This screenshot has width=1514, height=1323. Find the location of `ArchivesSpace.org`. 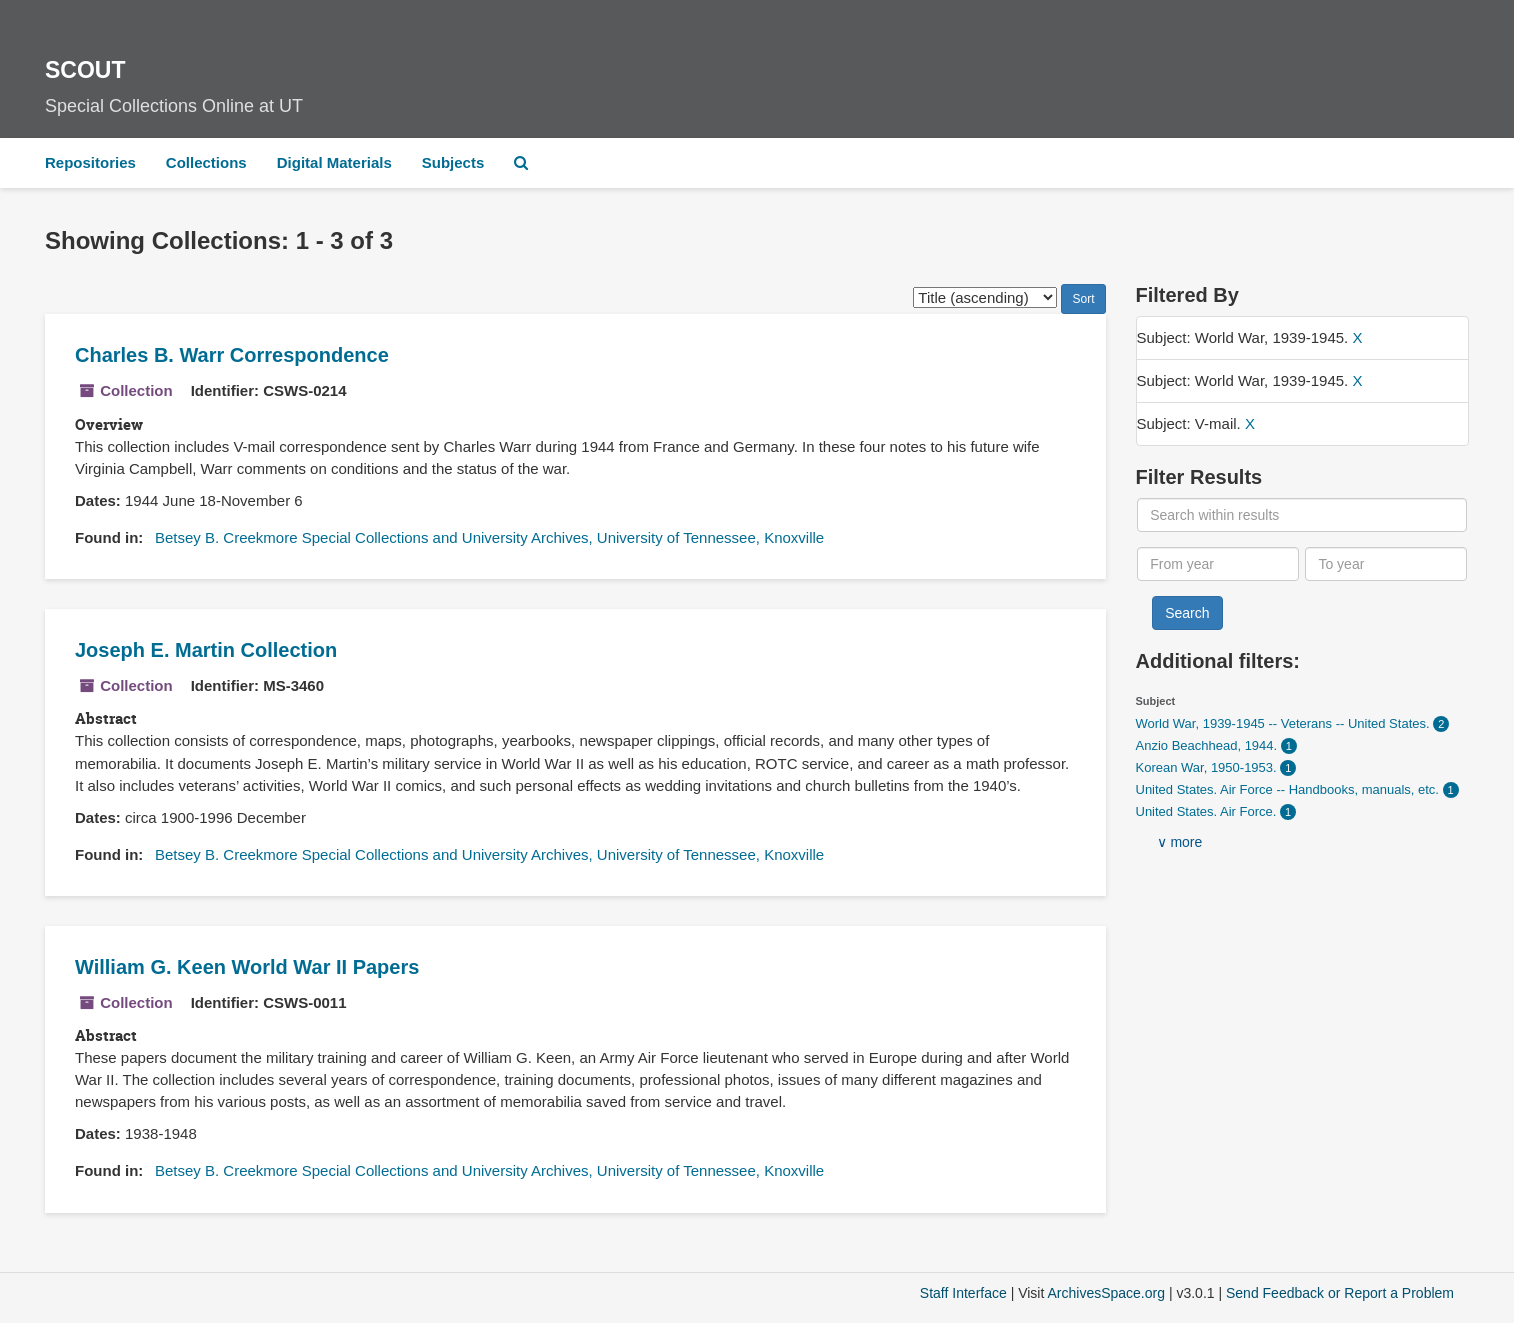

ArchivesSpace.org is located at coordinates (1106, 1293).